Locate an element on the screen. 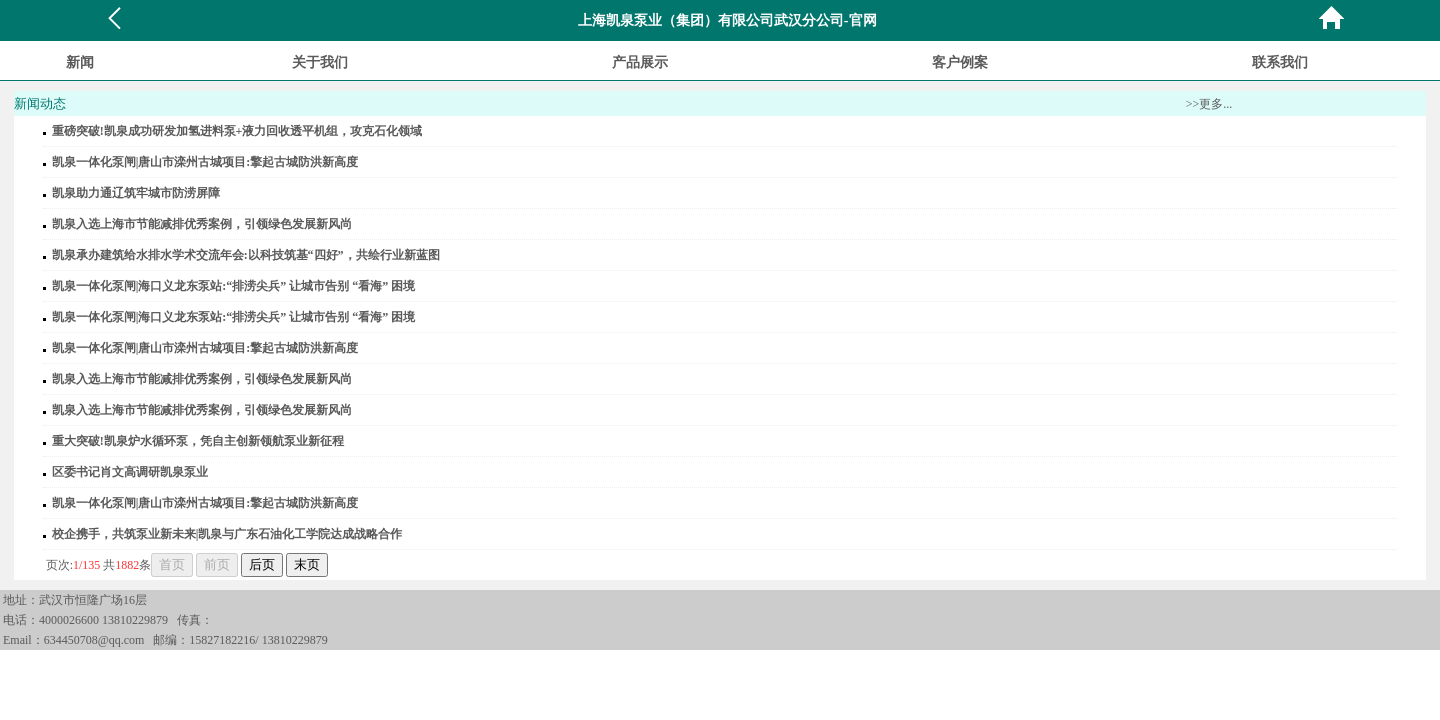 Image resolution: width=1440 pixels, height=720 pixels. 新闻 is located at coordinates (80, 62).